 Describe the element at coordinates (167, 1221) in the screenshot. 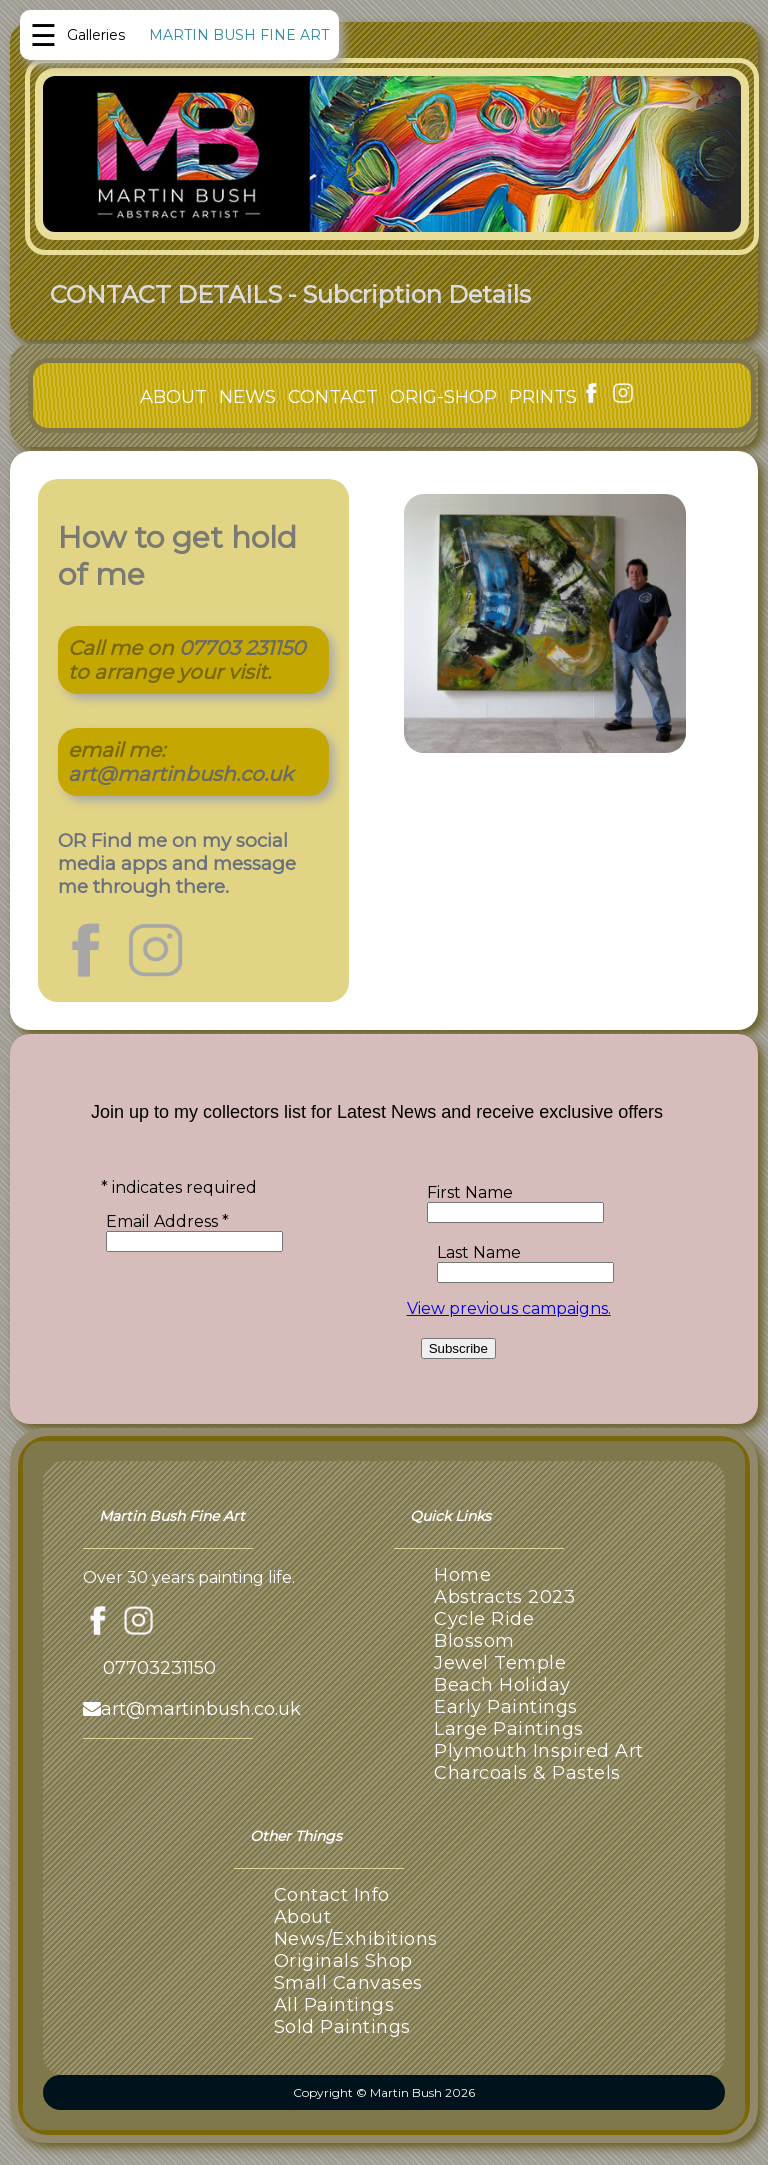

I see `Email Address` at that location.